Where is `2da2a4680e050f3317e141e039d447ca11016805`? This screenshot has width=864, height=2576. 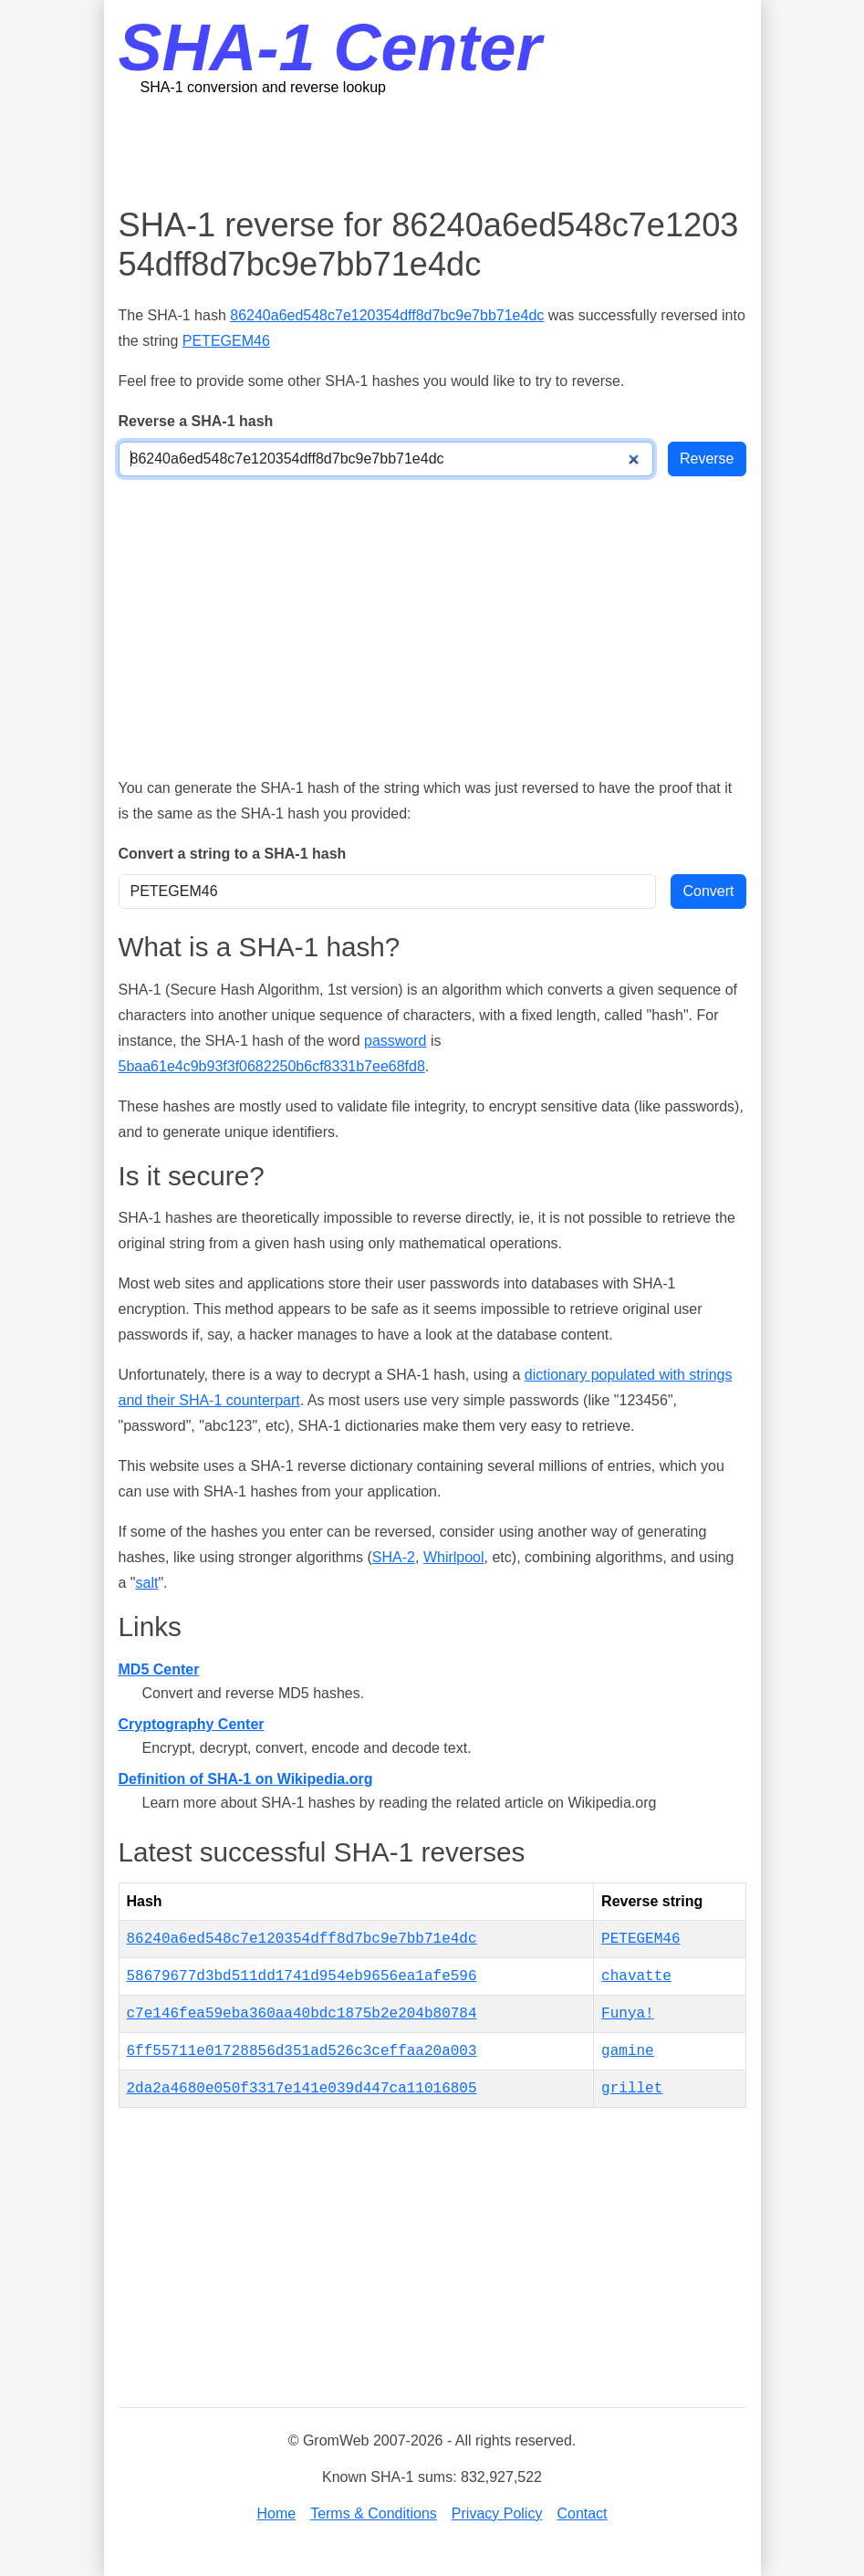 2da2a4680e050f3317e141e039d447ca11016805 is located at coordinates (302, 2089).